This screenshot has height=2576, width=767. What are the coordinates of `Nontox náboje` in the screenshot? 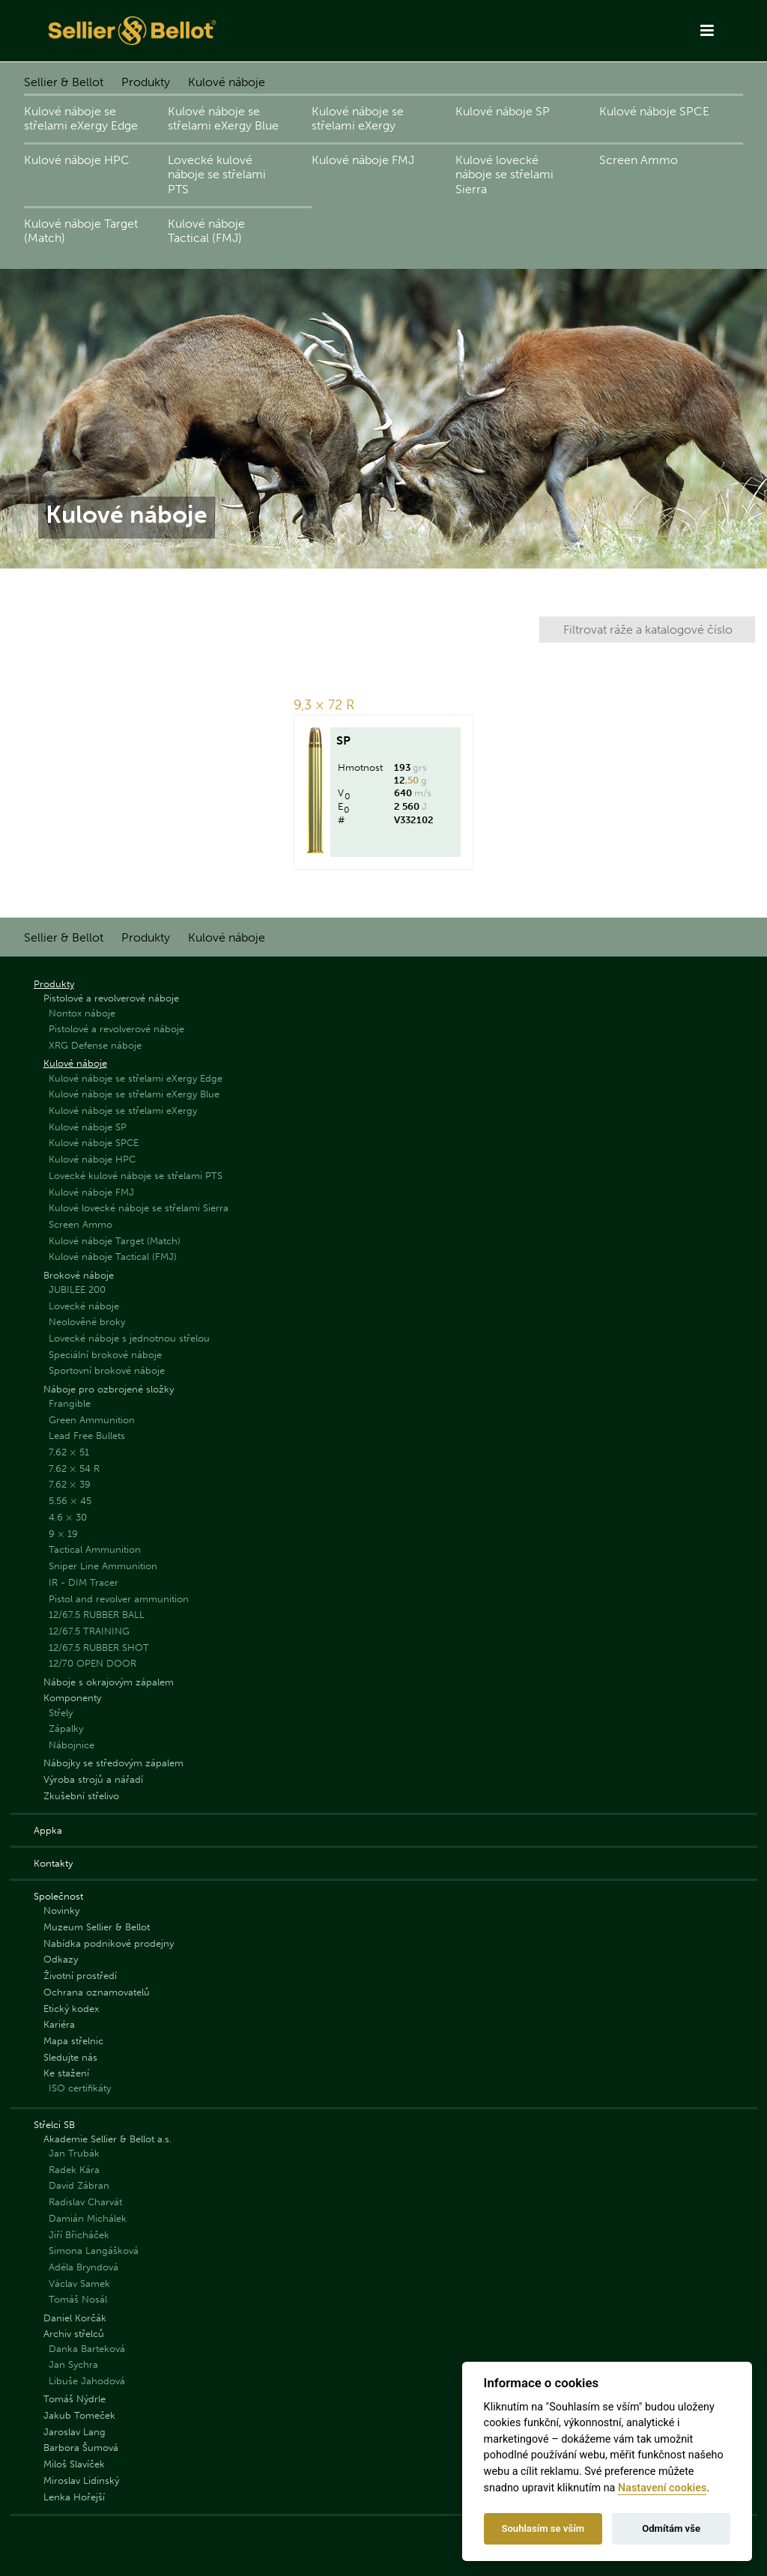 It's located at (82, 1013).